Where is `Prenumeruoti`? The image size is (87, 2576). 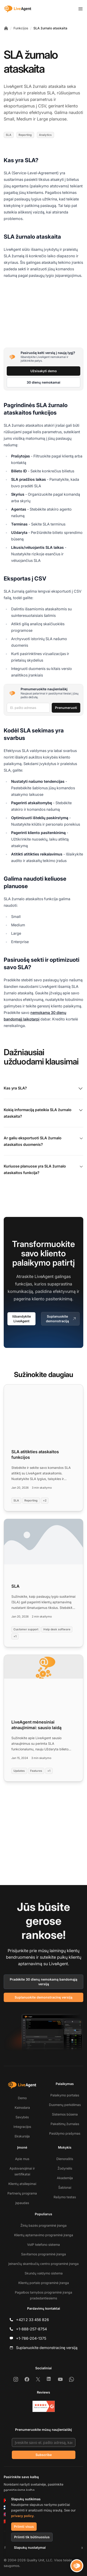
Prenumeruoti is located at coordinates (66, 708).